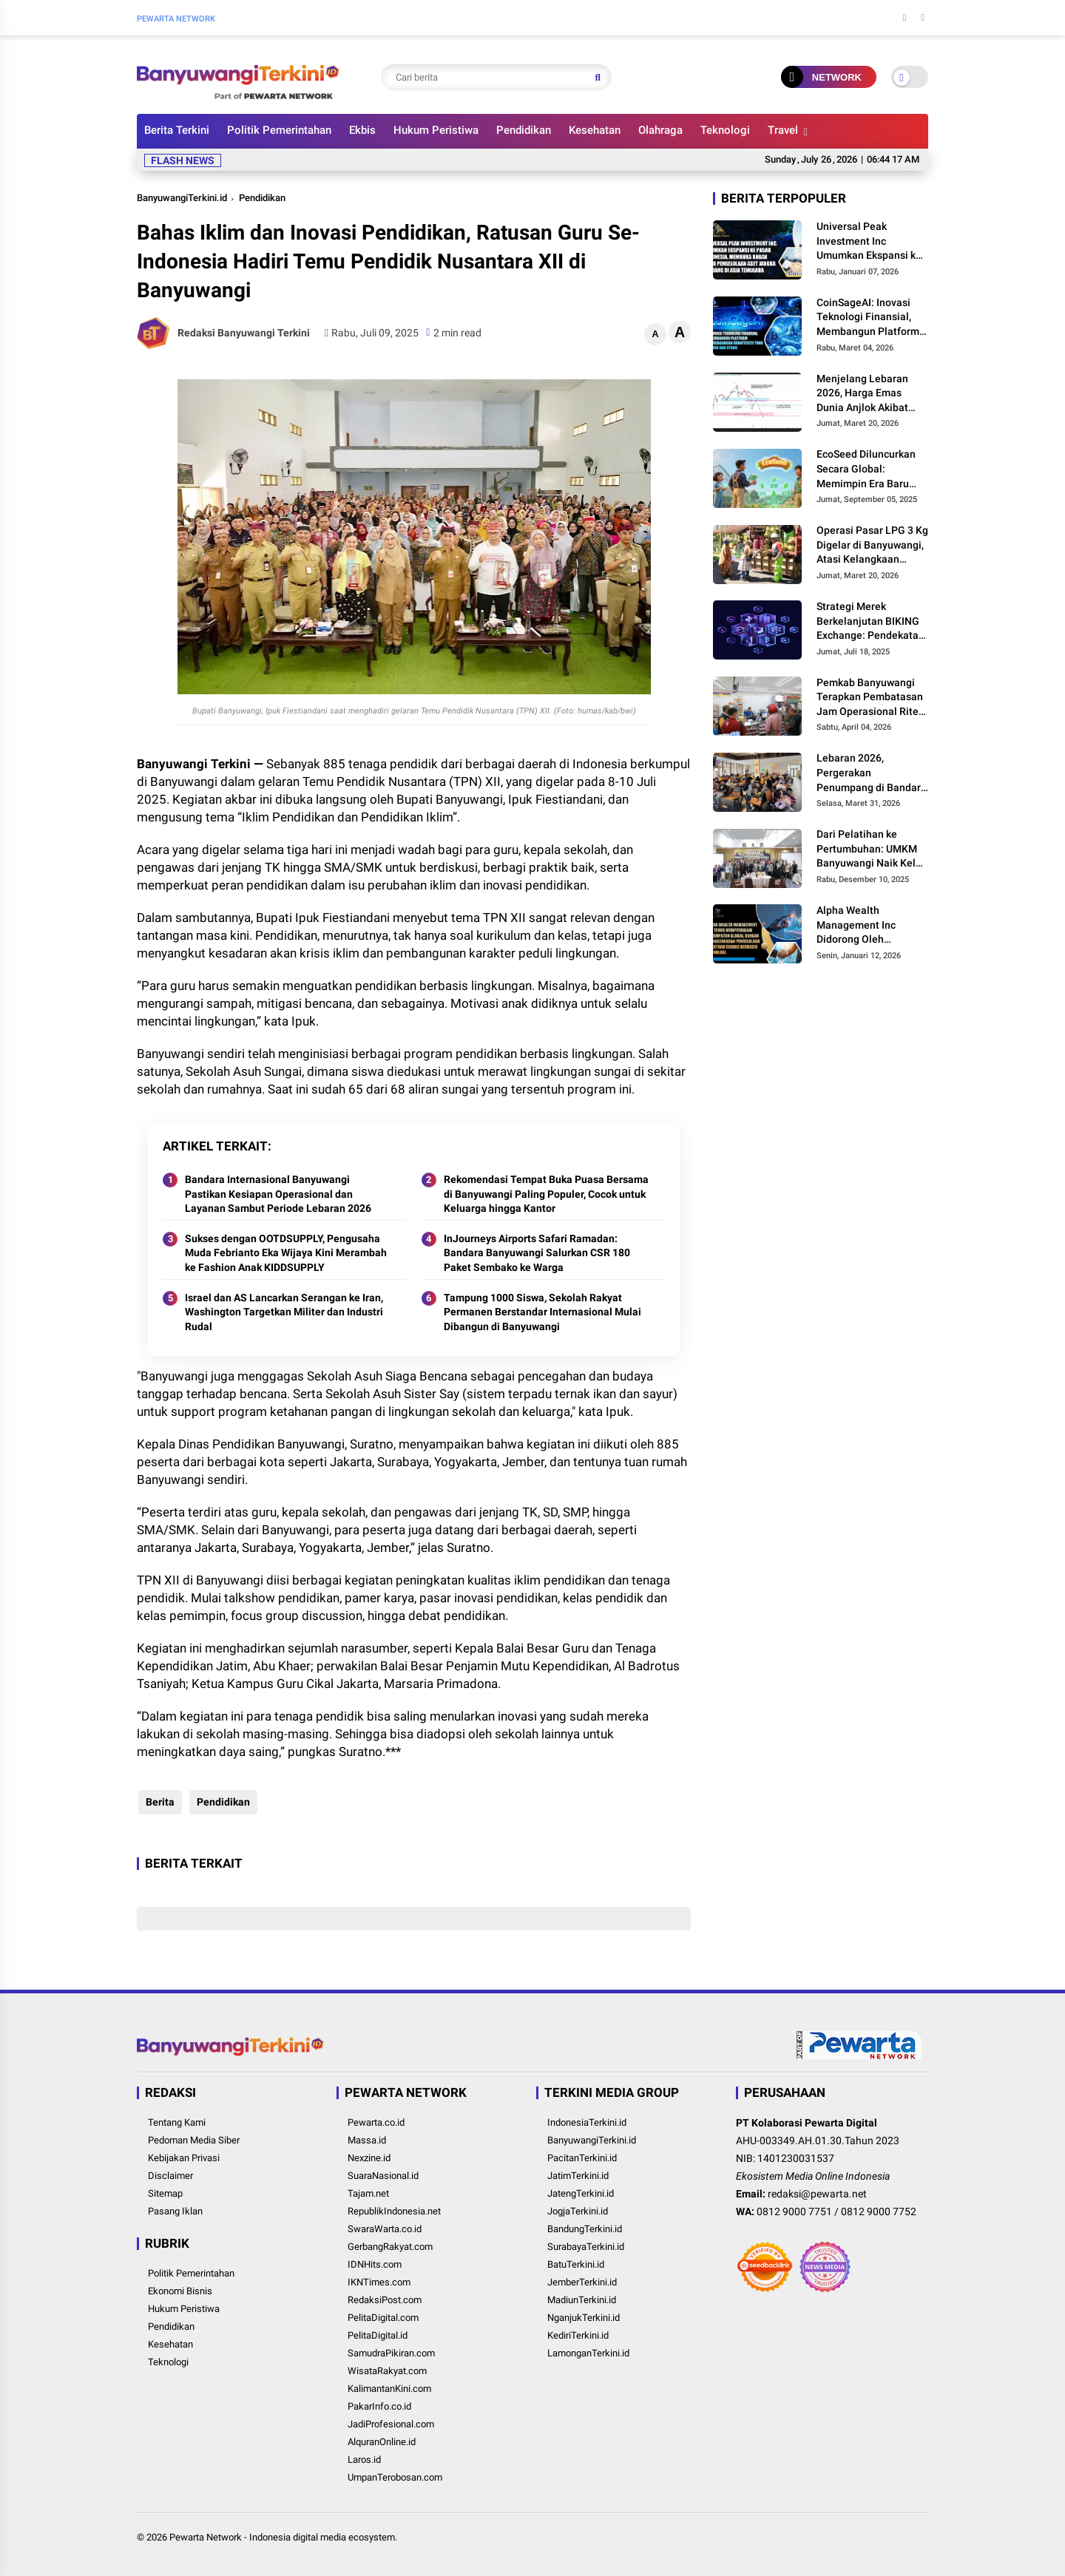 This screenshot has width=1065, height=2576. Describe the element at coordinates (725, 130) in the screenshot. I see `Teknologi` at that location.